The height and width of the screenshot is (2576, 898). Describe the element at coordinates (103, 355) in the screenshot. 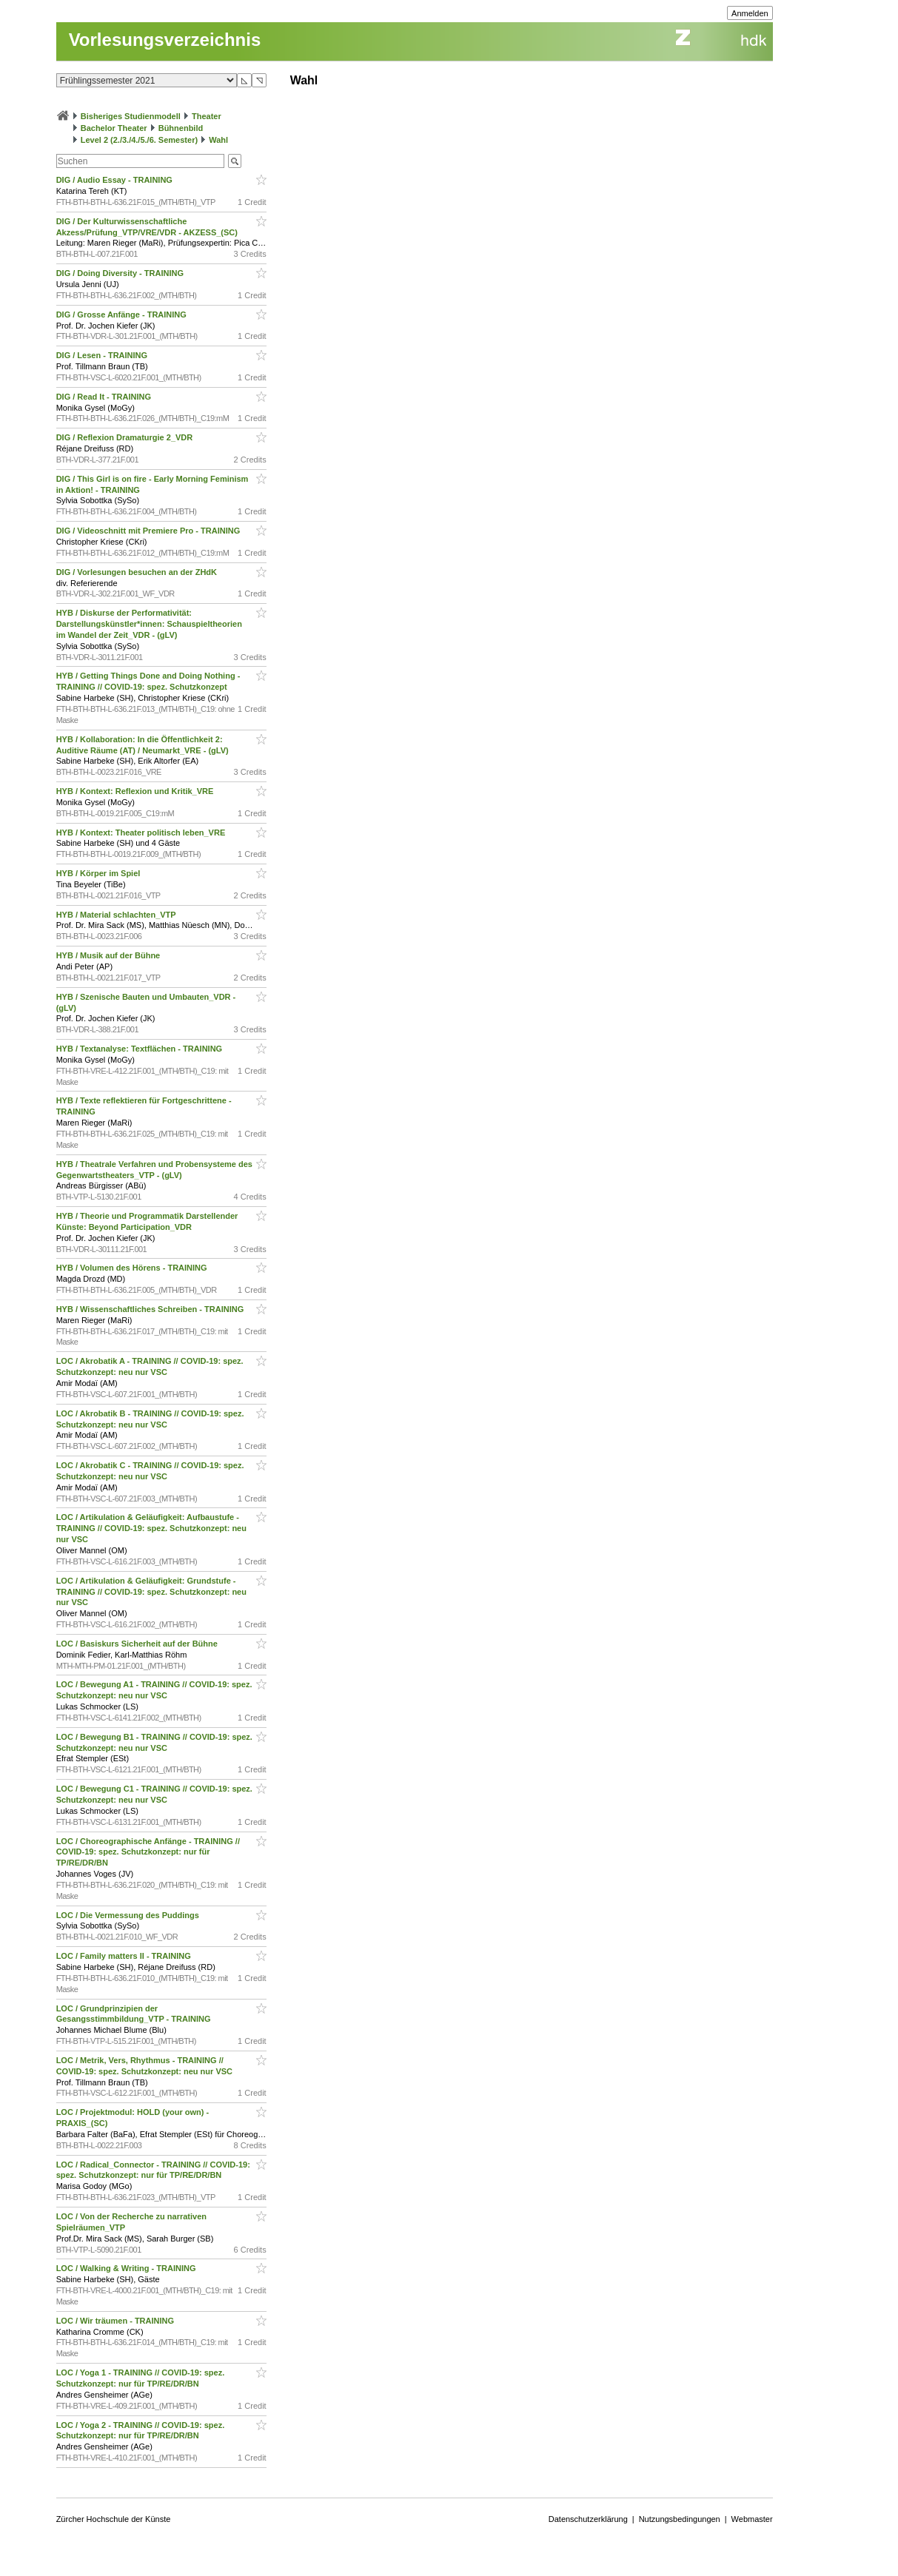

I see `DIG / Lesen - TRAINING` at that location.